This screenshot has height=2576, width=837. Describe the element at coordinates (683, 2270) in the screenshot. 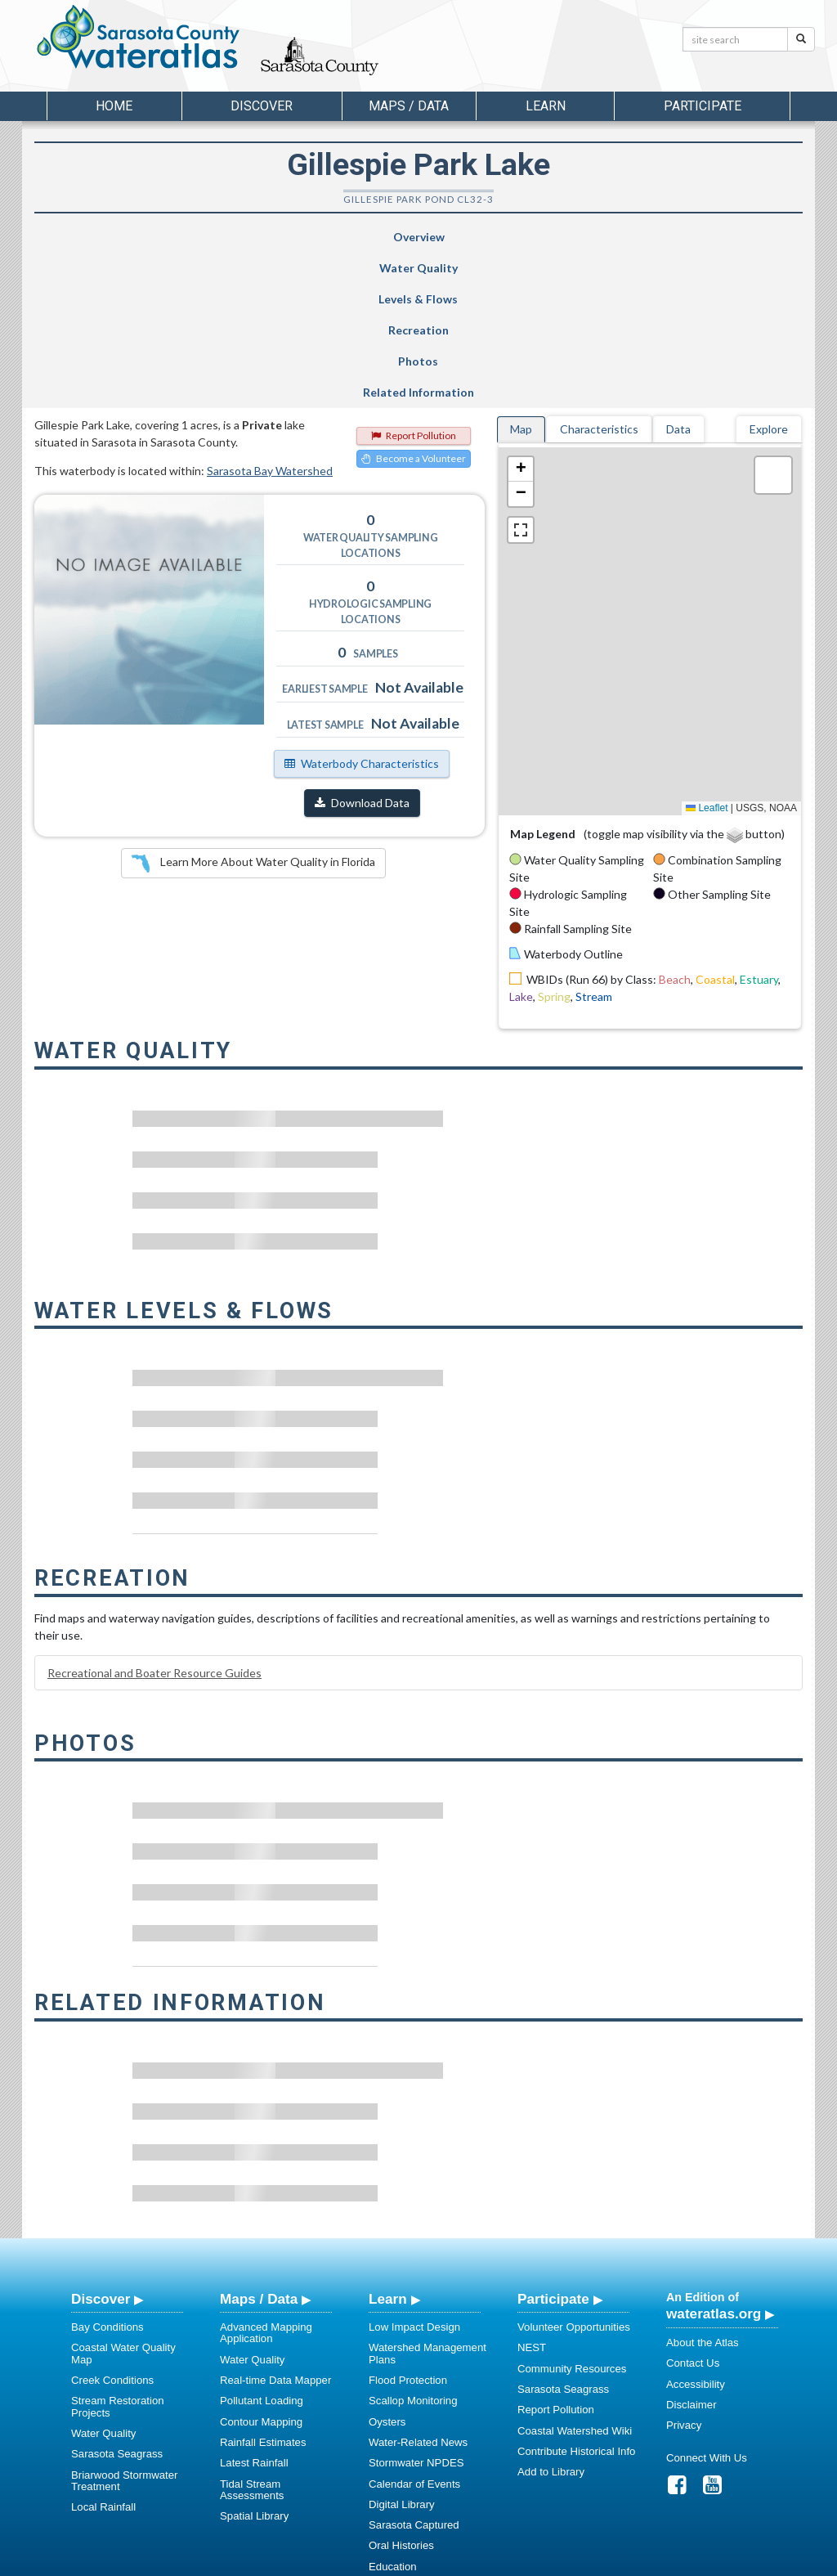

I see `Privacy` at that location.